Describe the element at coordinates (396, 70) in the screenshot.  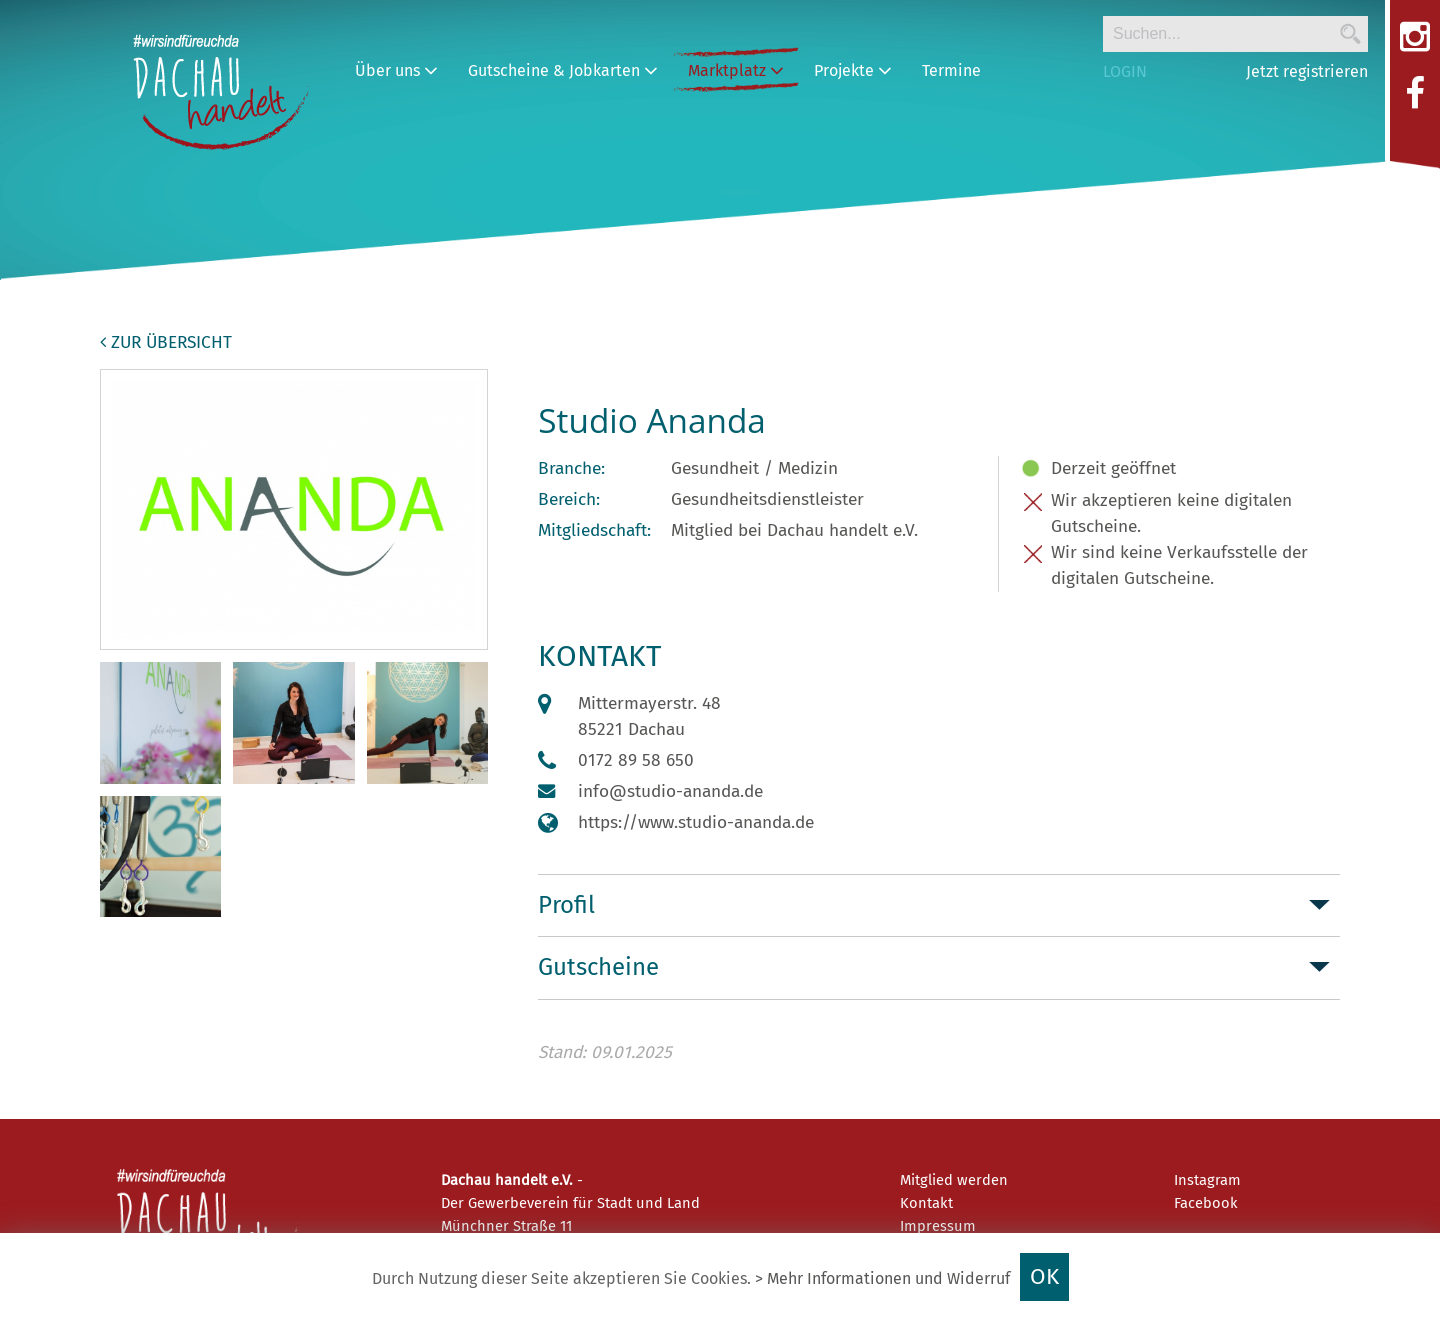
I see `Über uns` at that location.